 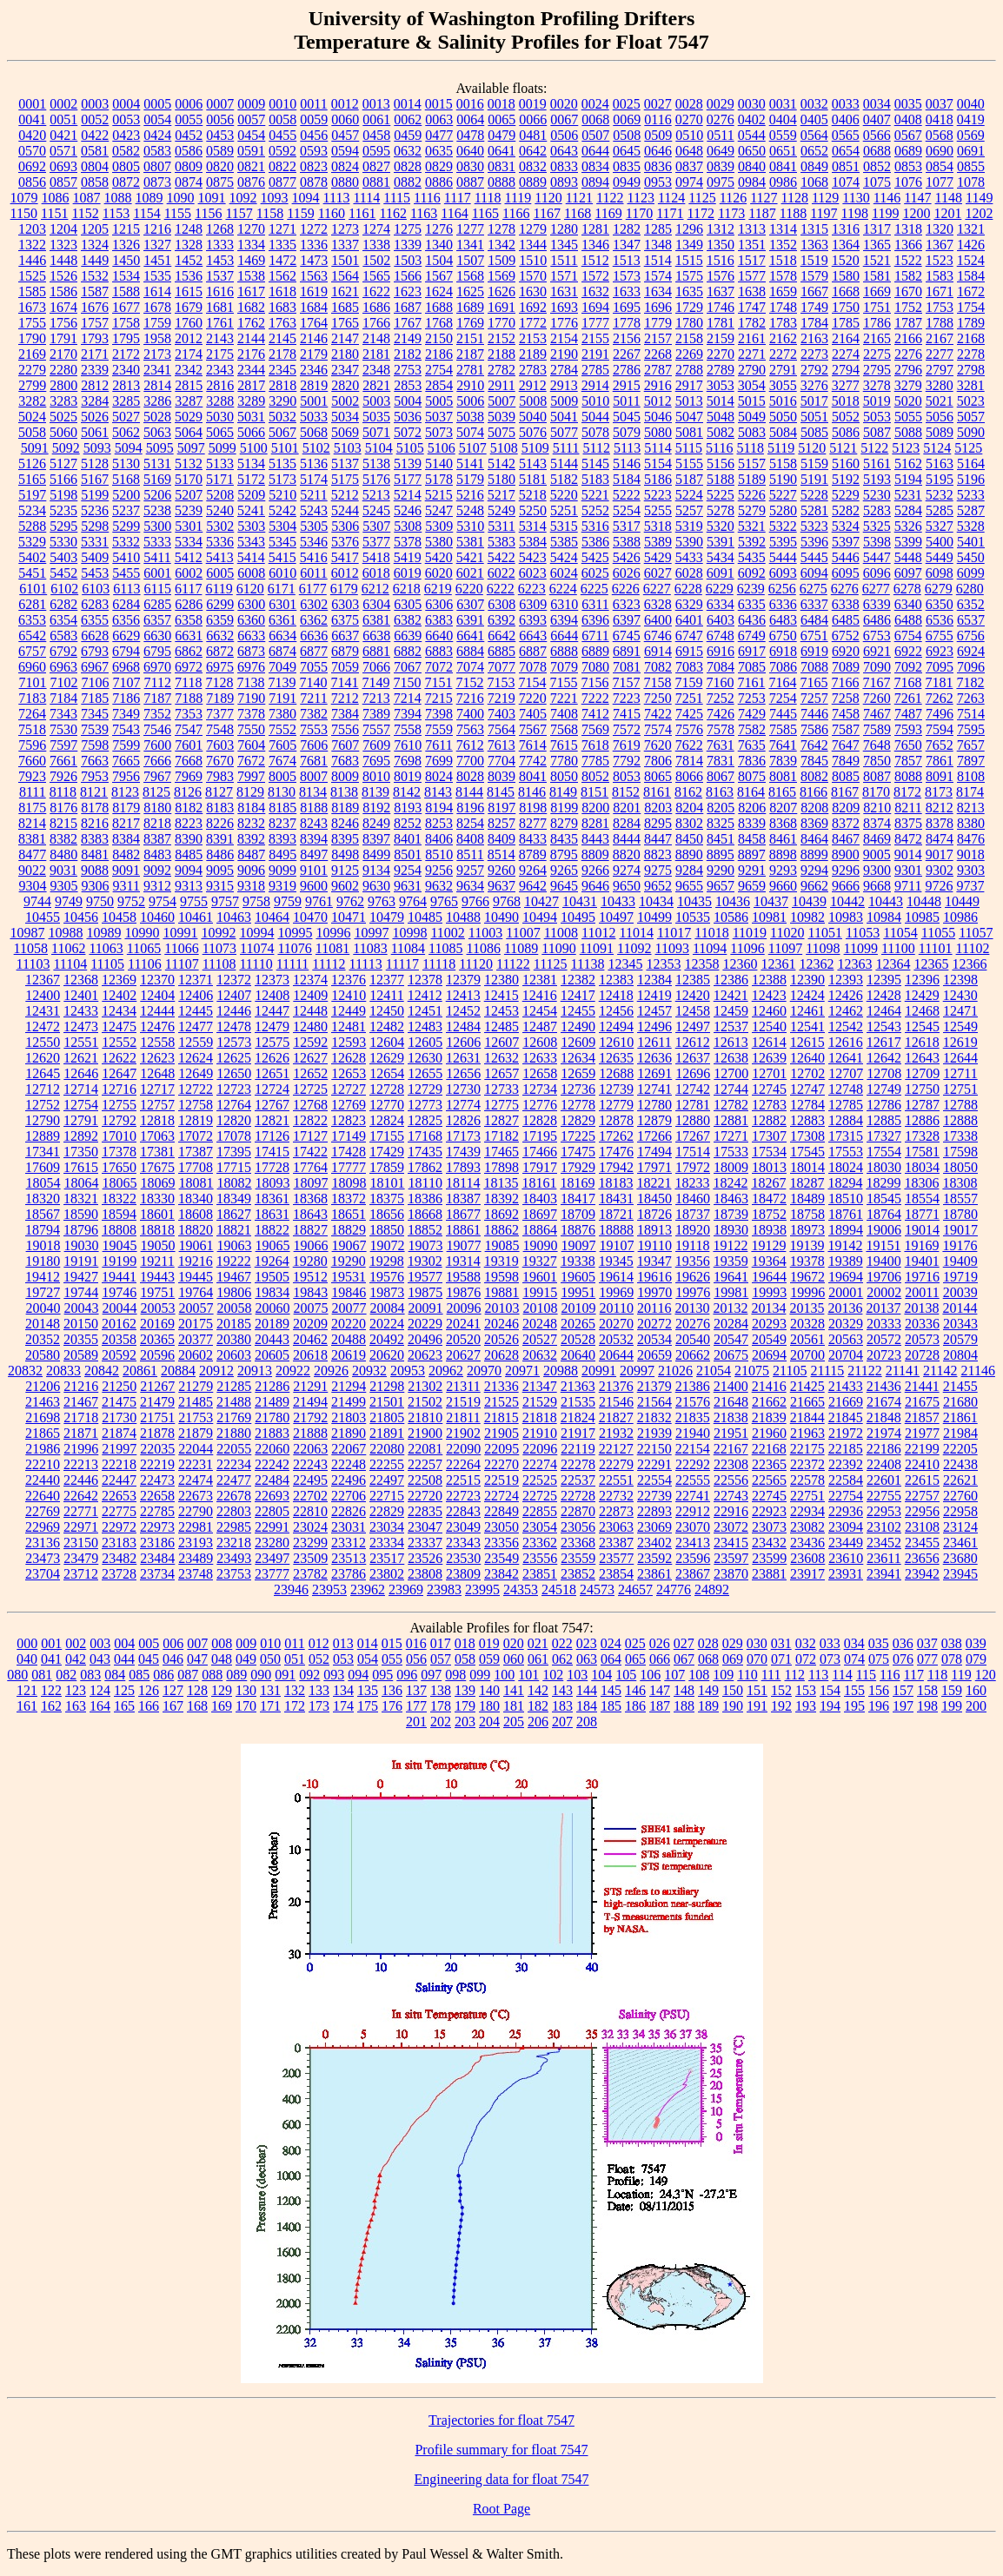 I want to click on 047, so click(x=197, y=1659).